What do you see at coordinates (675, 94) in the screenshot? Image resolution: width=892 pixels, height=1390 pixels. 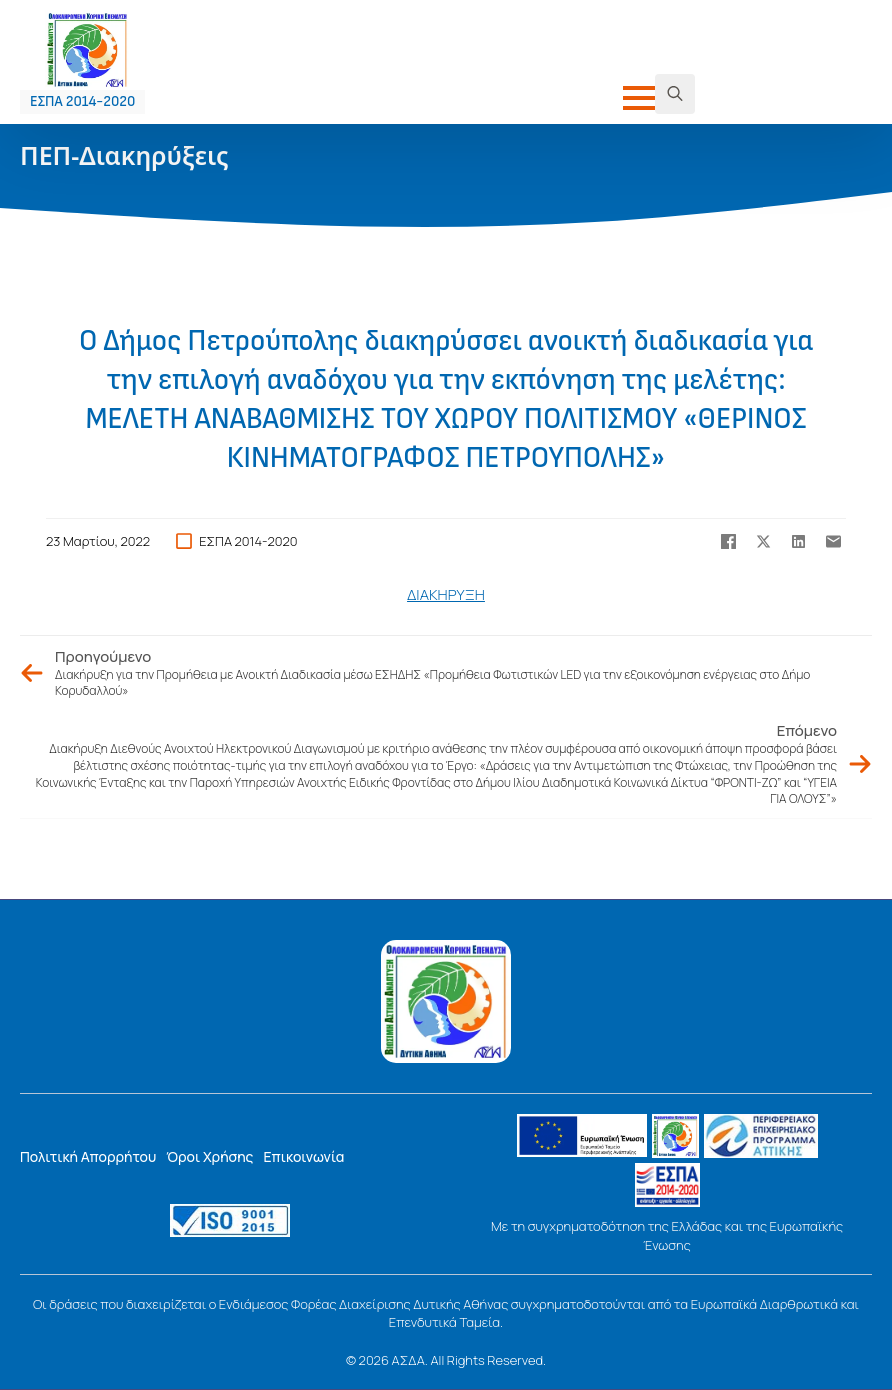 I see `[Toggle search]` at bounding box center [675, 94].